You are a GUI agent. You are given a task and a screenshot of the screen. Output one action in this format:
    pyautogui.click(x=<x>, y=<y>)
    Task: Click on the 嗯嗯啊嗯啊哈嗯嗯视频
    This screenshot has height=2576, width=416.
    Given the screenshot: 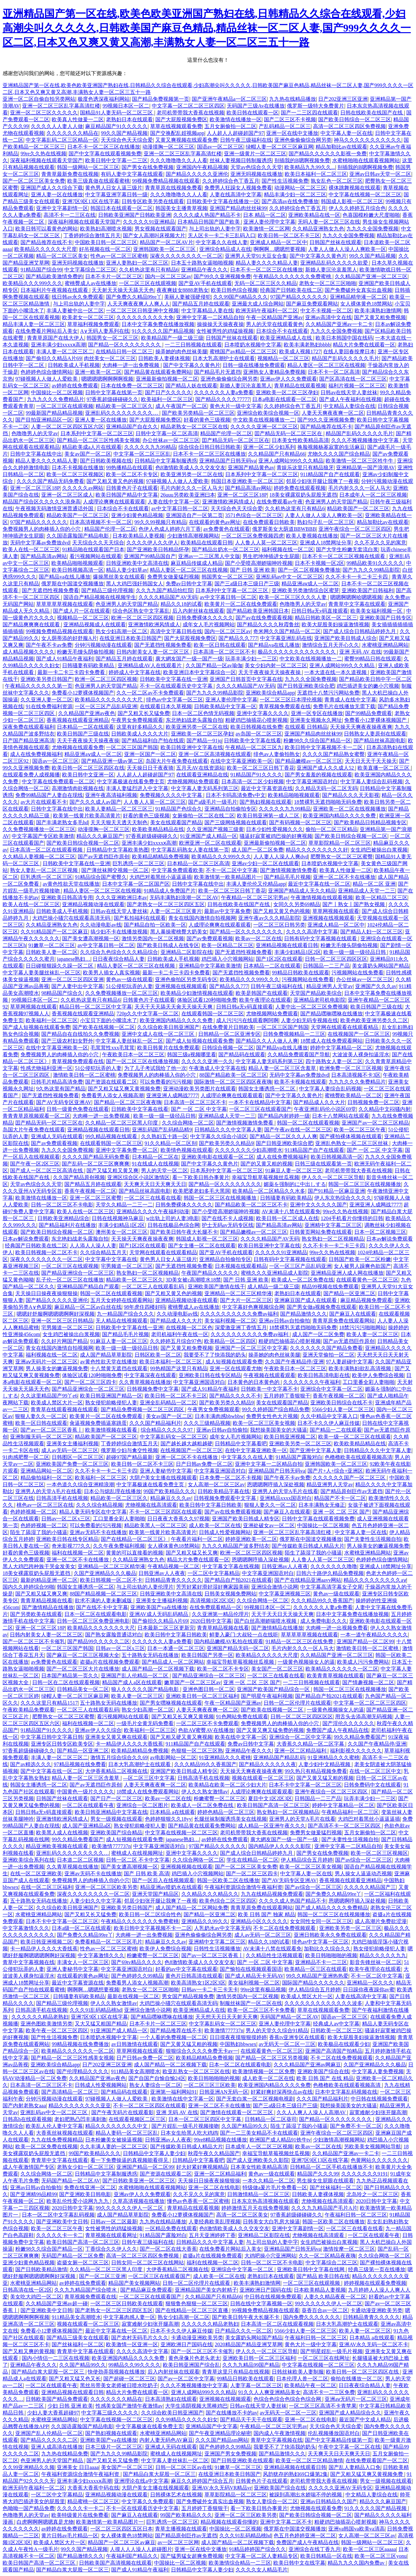 What is the action you would take?
    pyautogui.click(x=356, y=597)
    